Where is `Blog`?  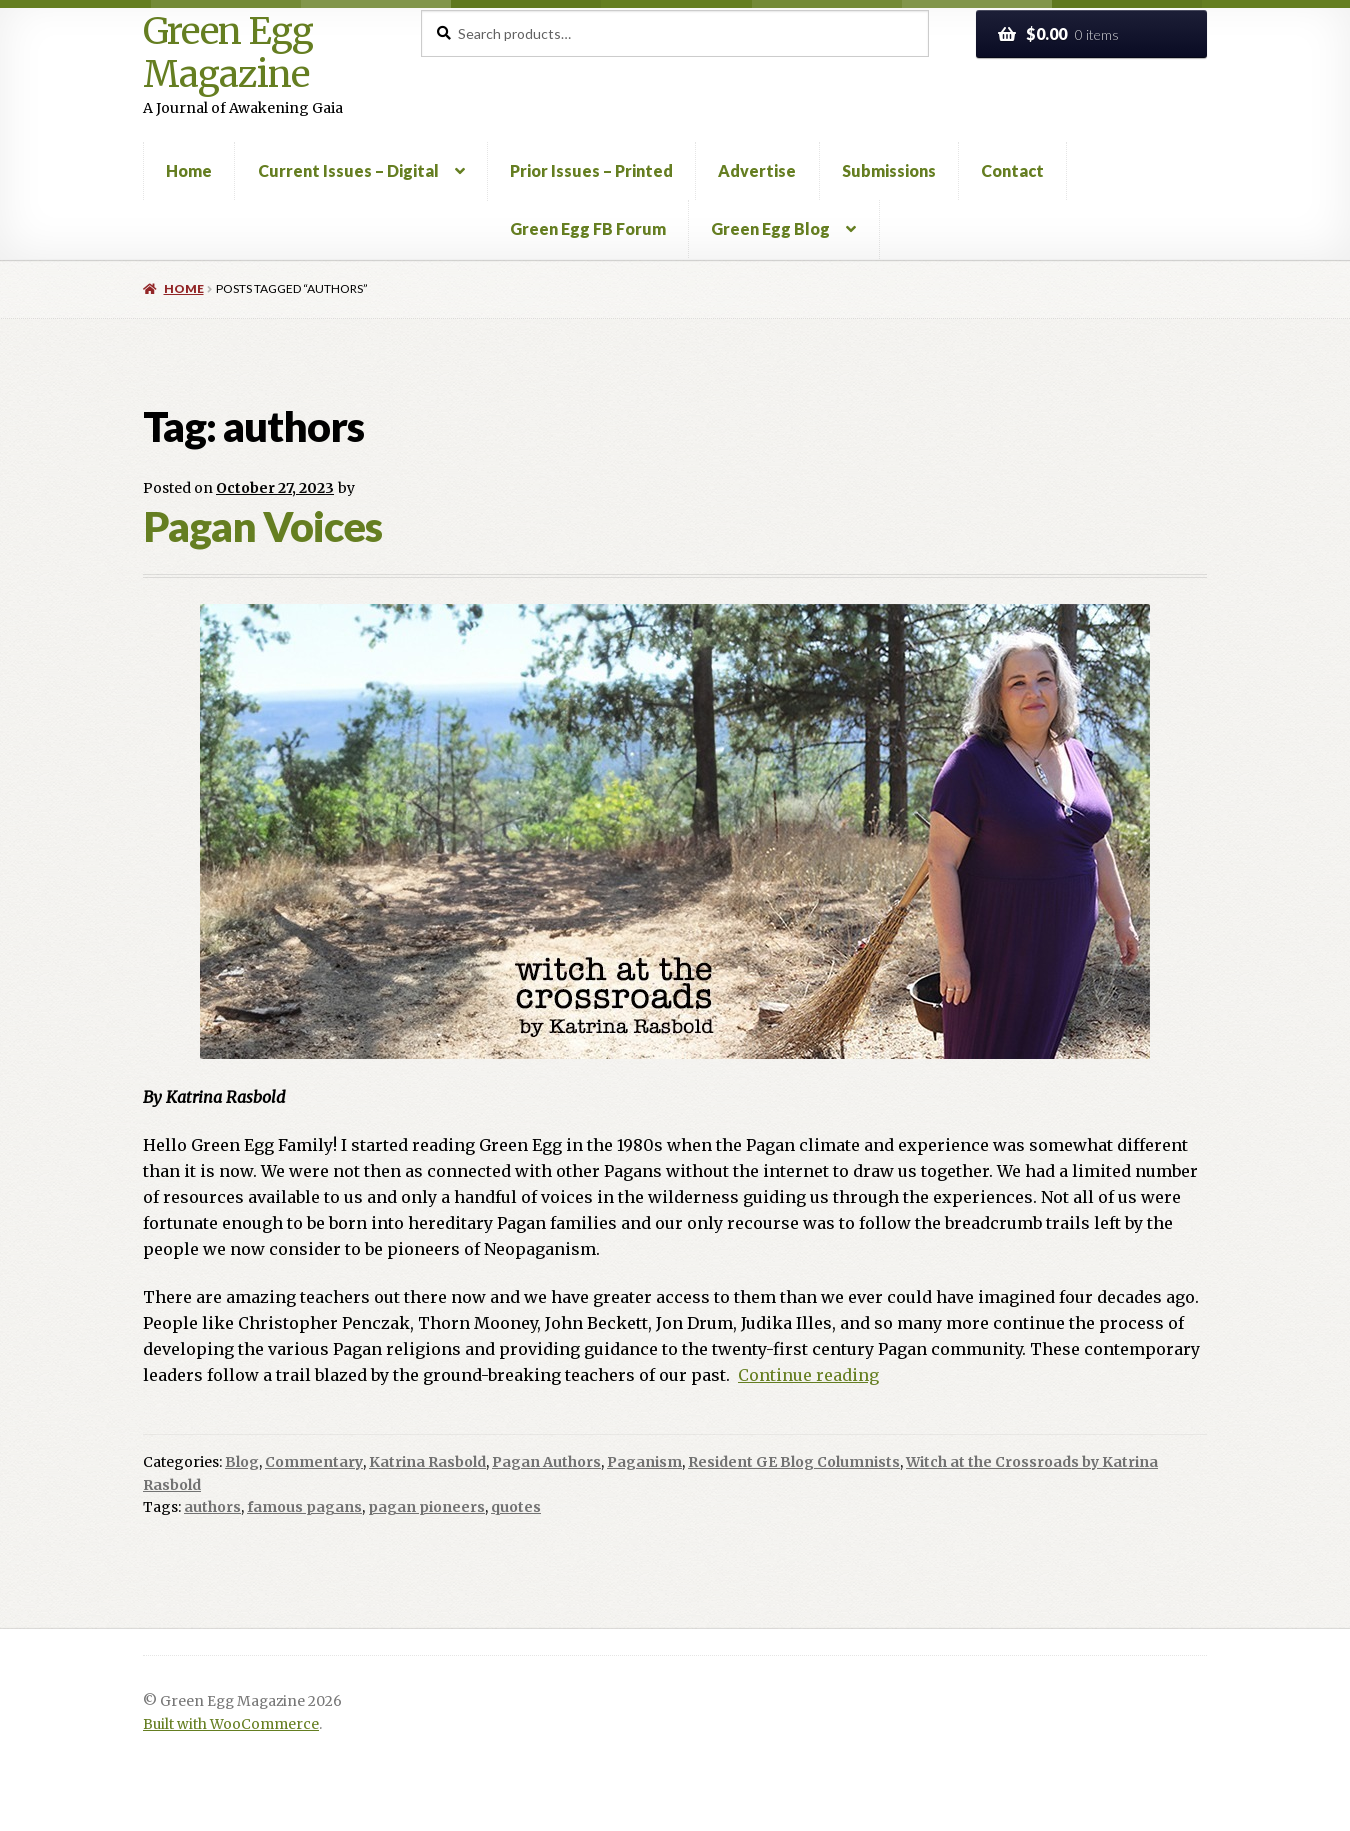
Blog is located at coordinates (242, 1462).